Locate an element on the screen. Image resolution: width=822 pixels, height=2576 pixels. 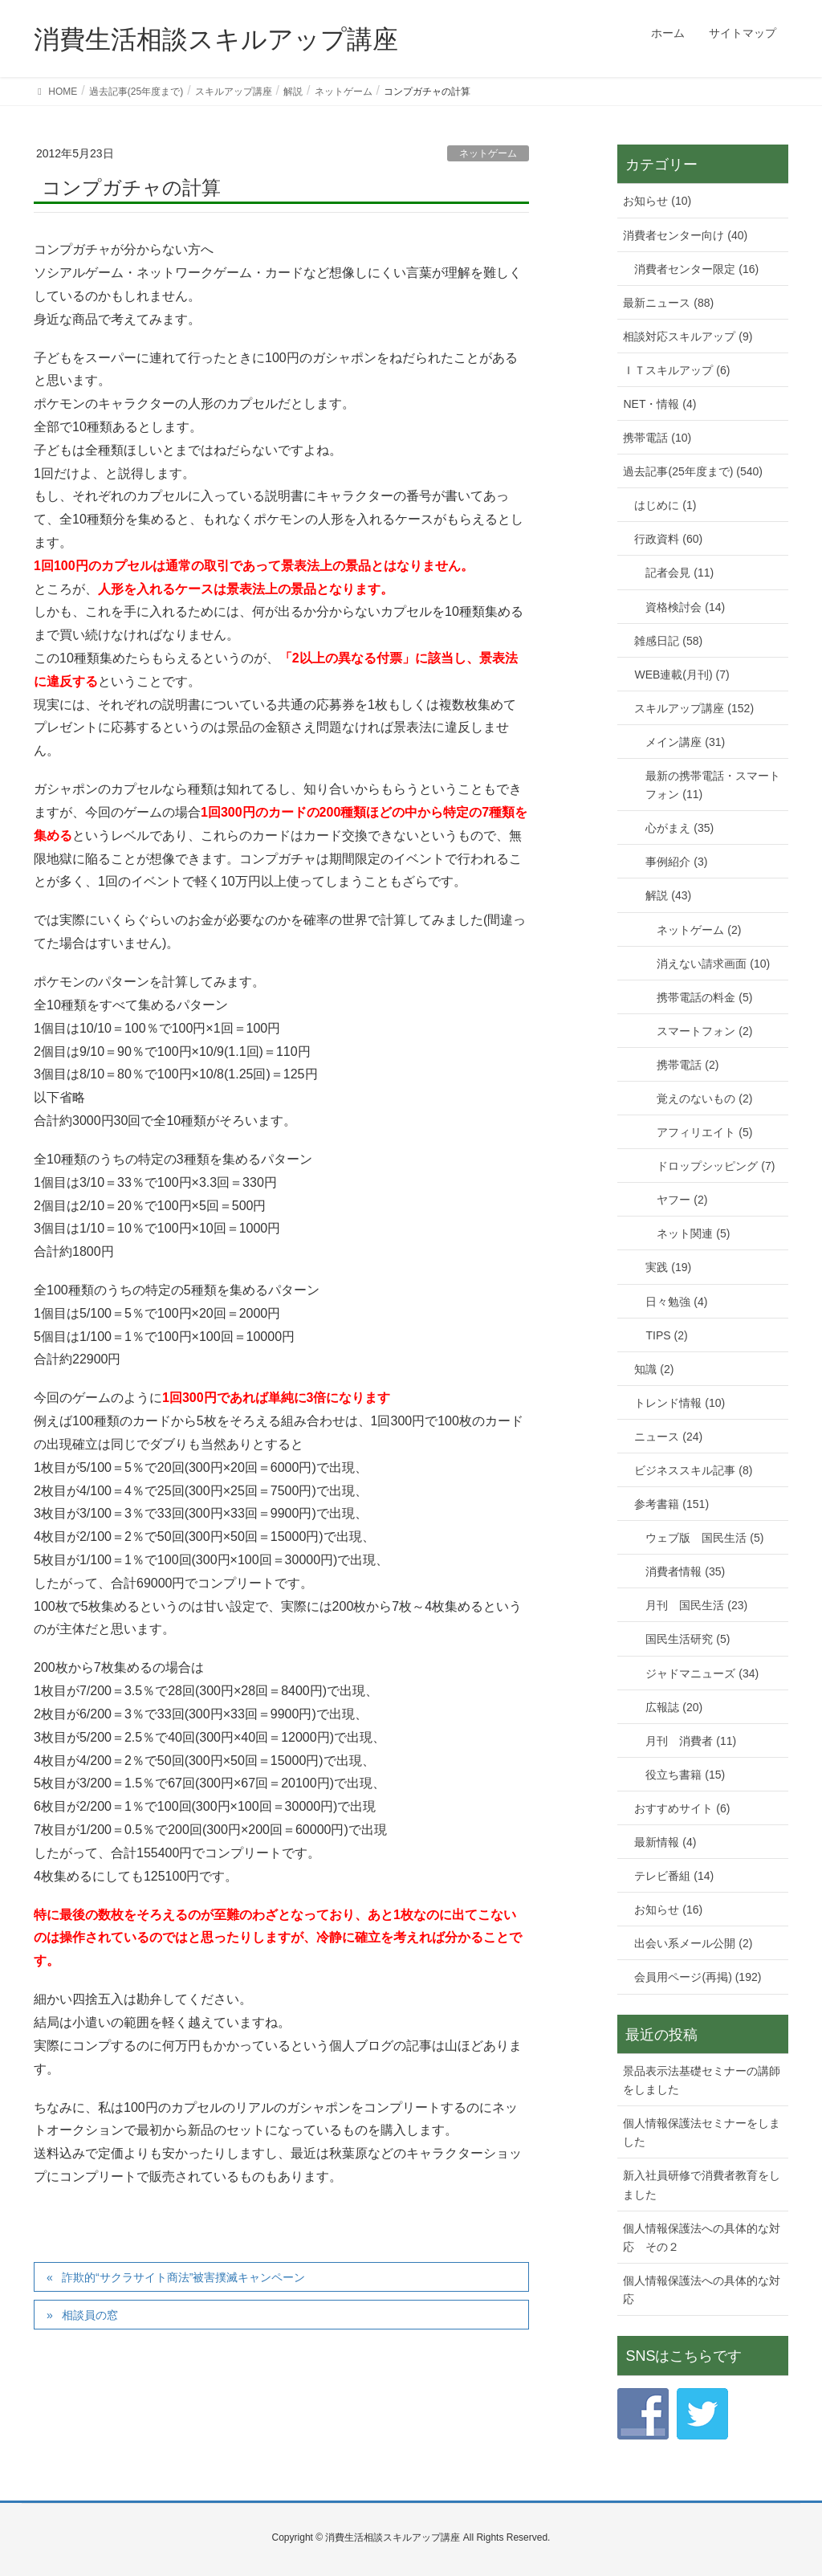
個人情報保護法セミナーをしました is located at coordinates (701, 2132).